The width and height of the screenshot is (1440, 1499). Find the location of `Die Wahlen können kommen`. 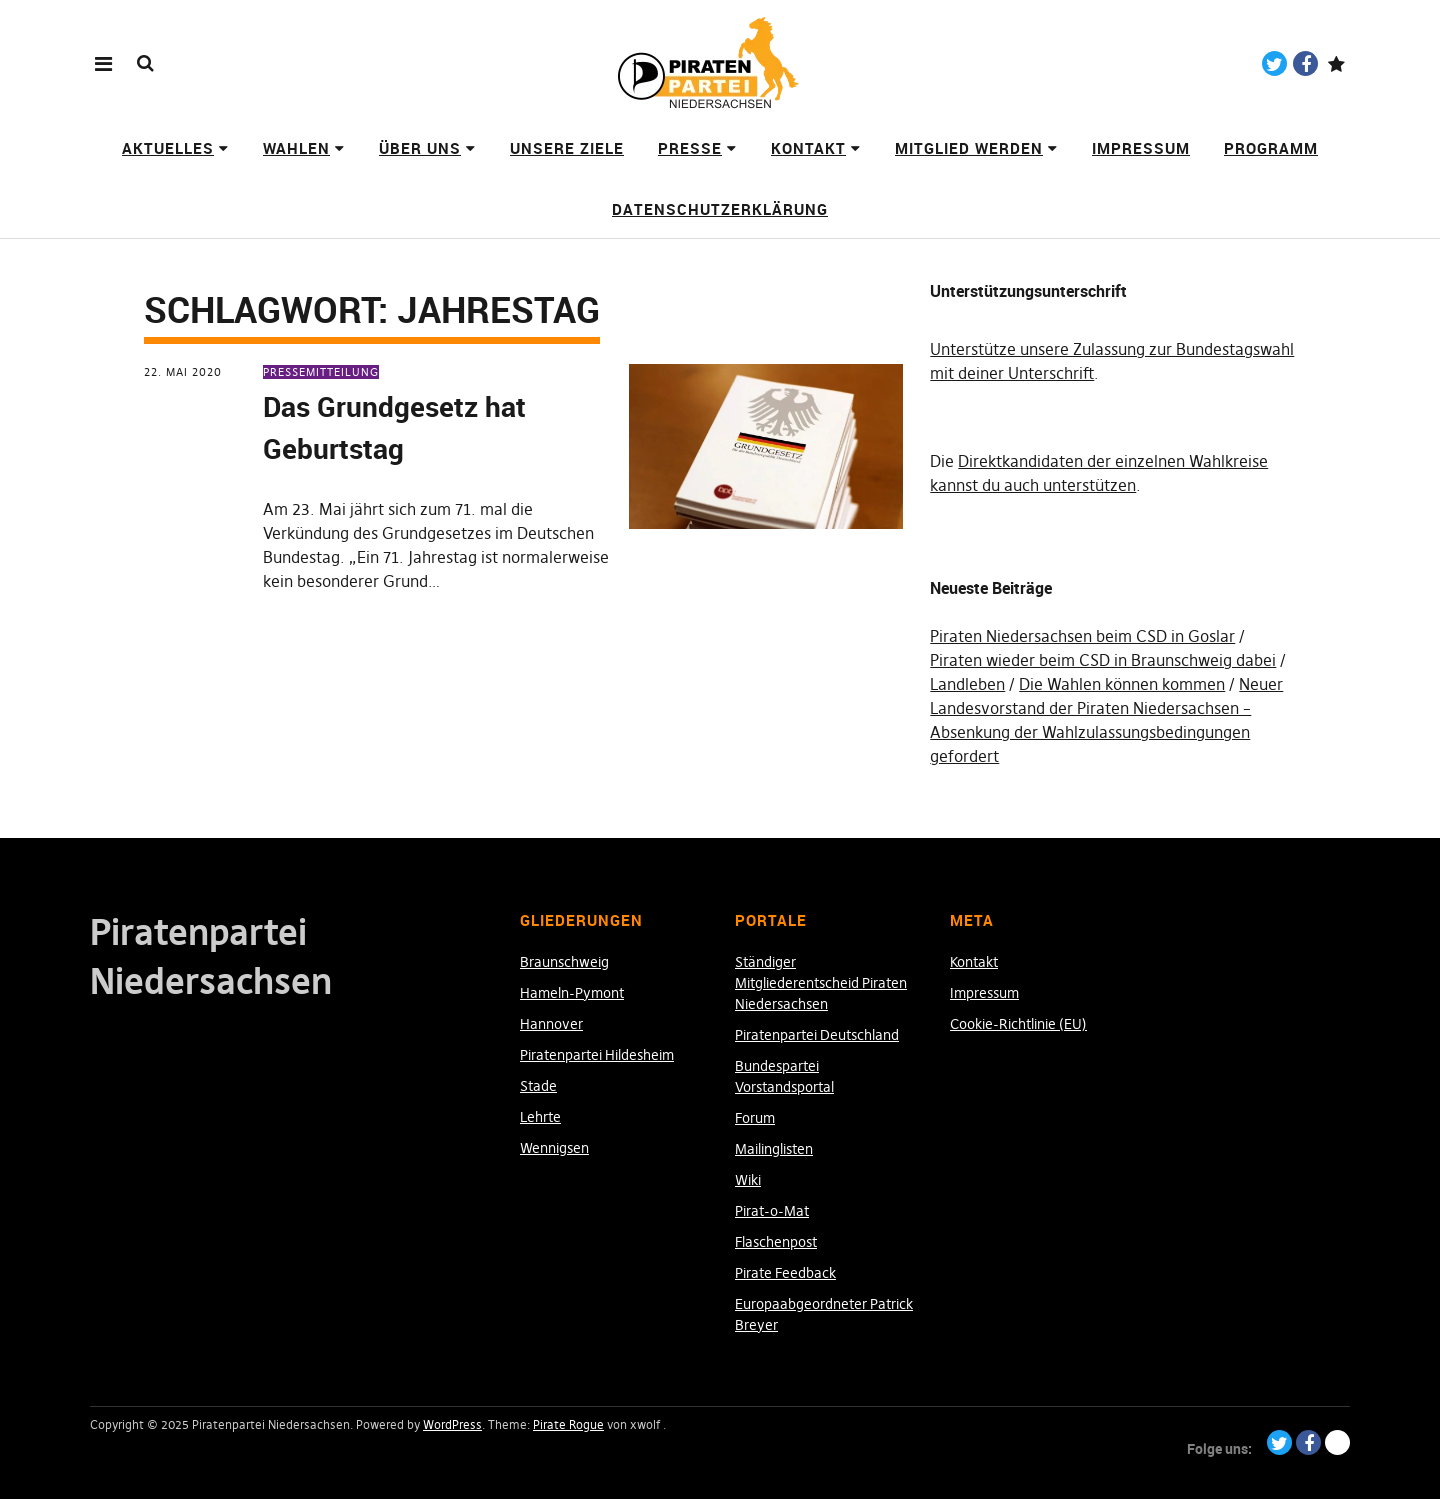

Die Wahlen können kommen is located at coordinates (1122, 684).